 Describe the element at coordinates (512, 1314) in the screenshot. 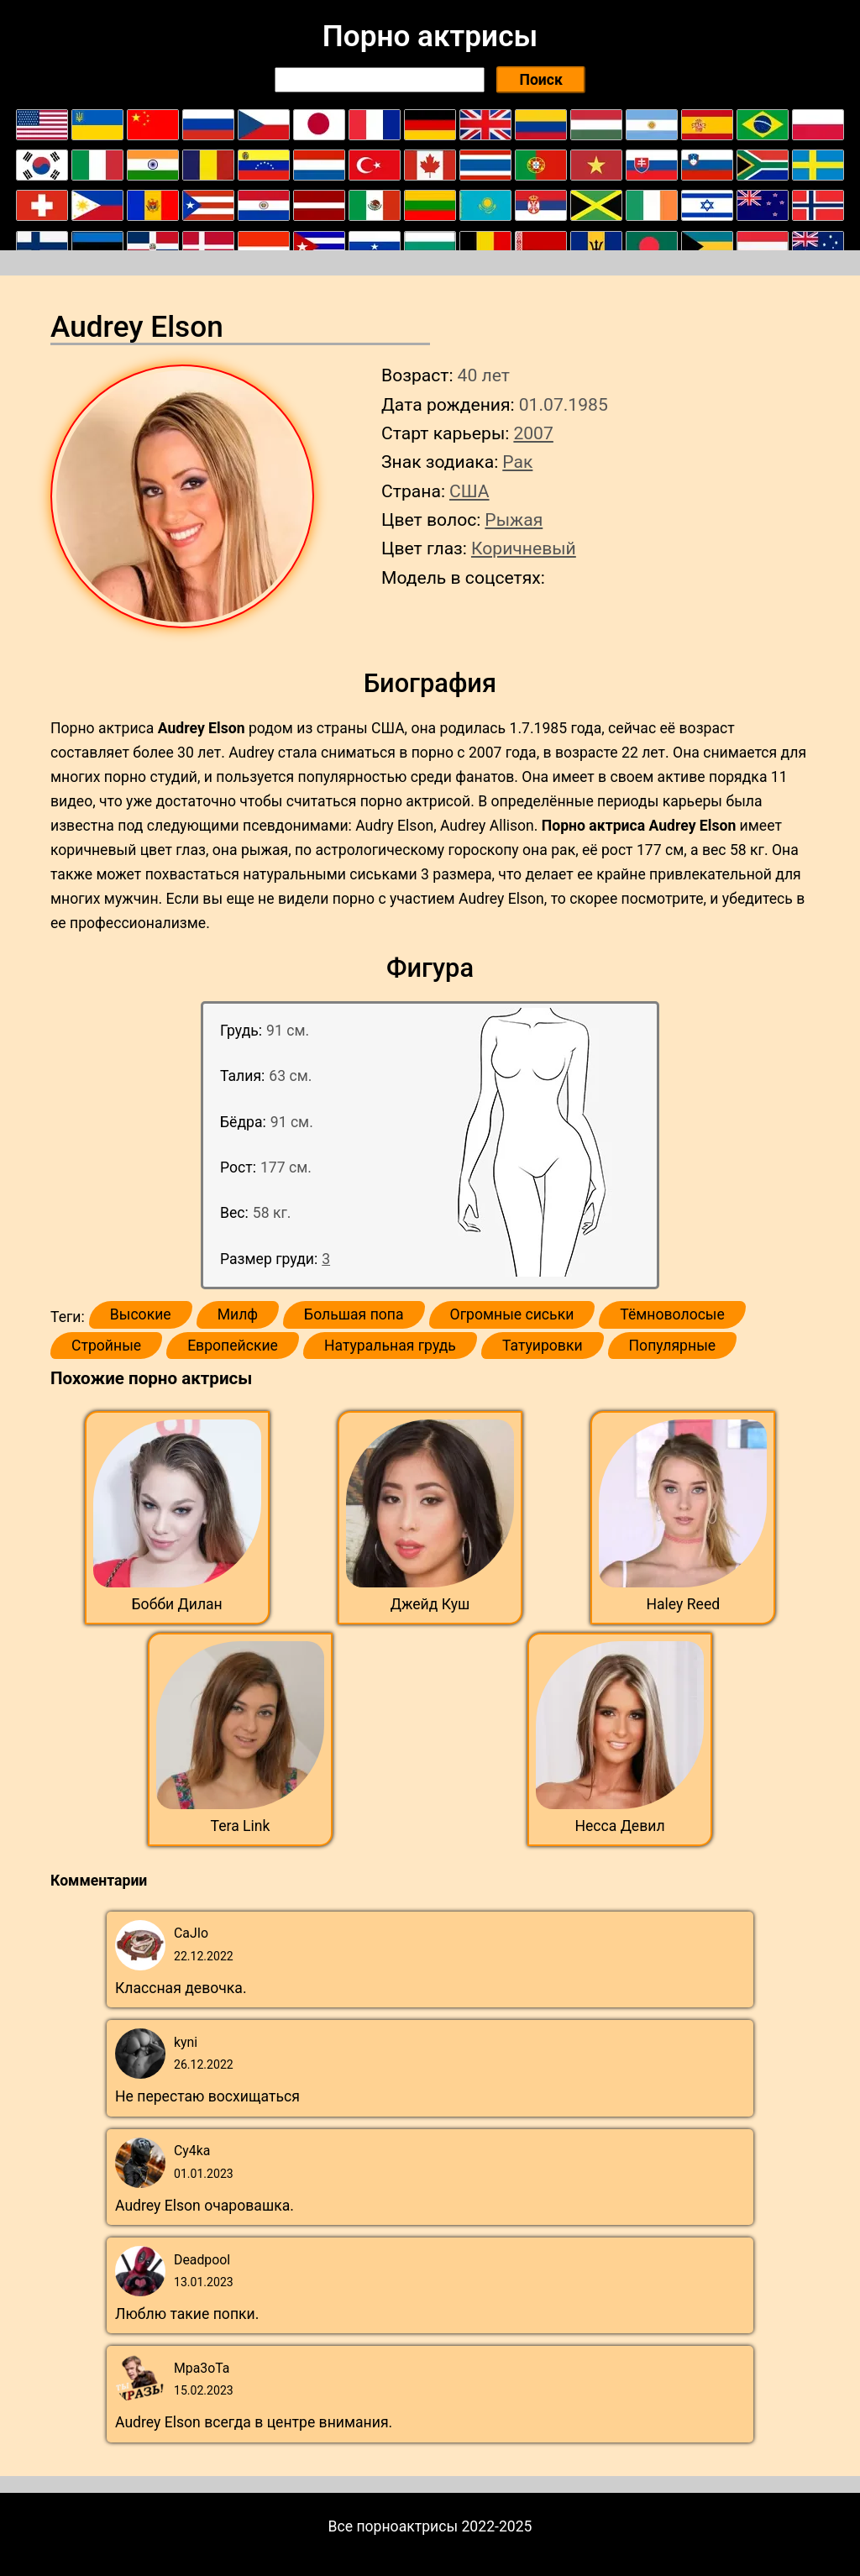

I see `Огромные сиськи` at that location.